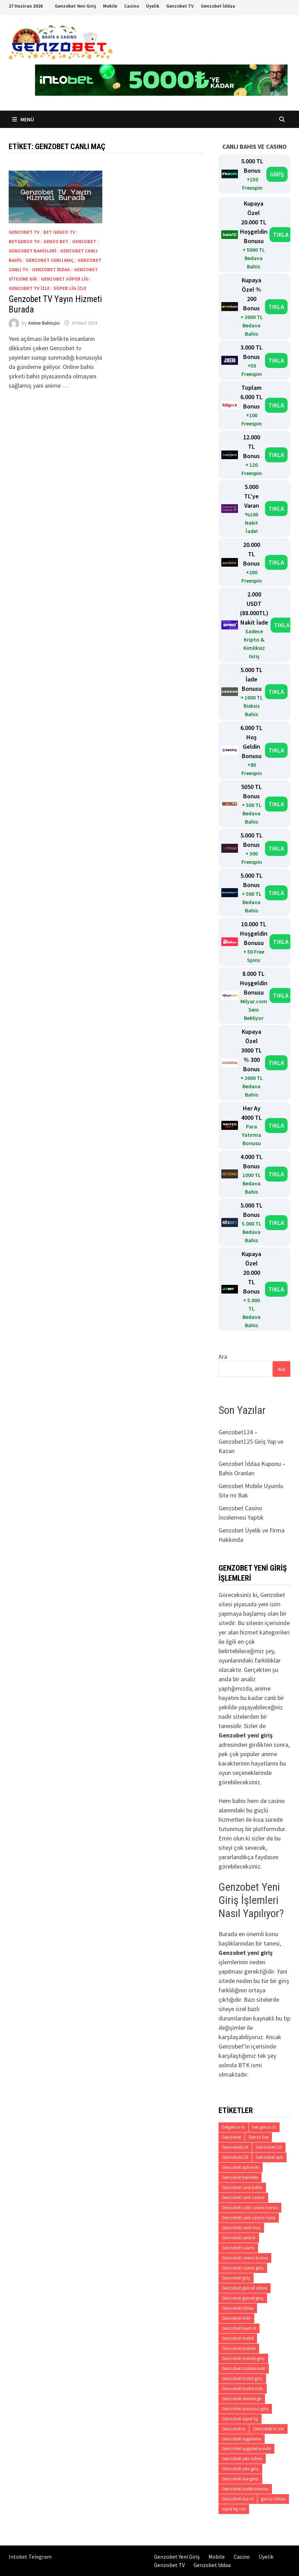  What do you see at coordinates (223, 1356) in the screenshot?
I see `Ara` at bounding box center [223, 1356].